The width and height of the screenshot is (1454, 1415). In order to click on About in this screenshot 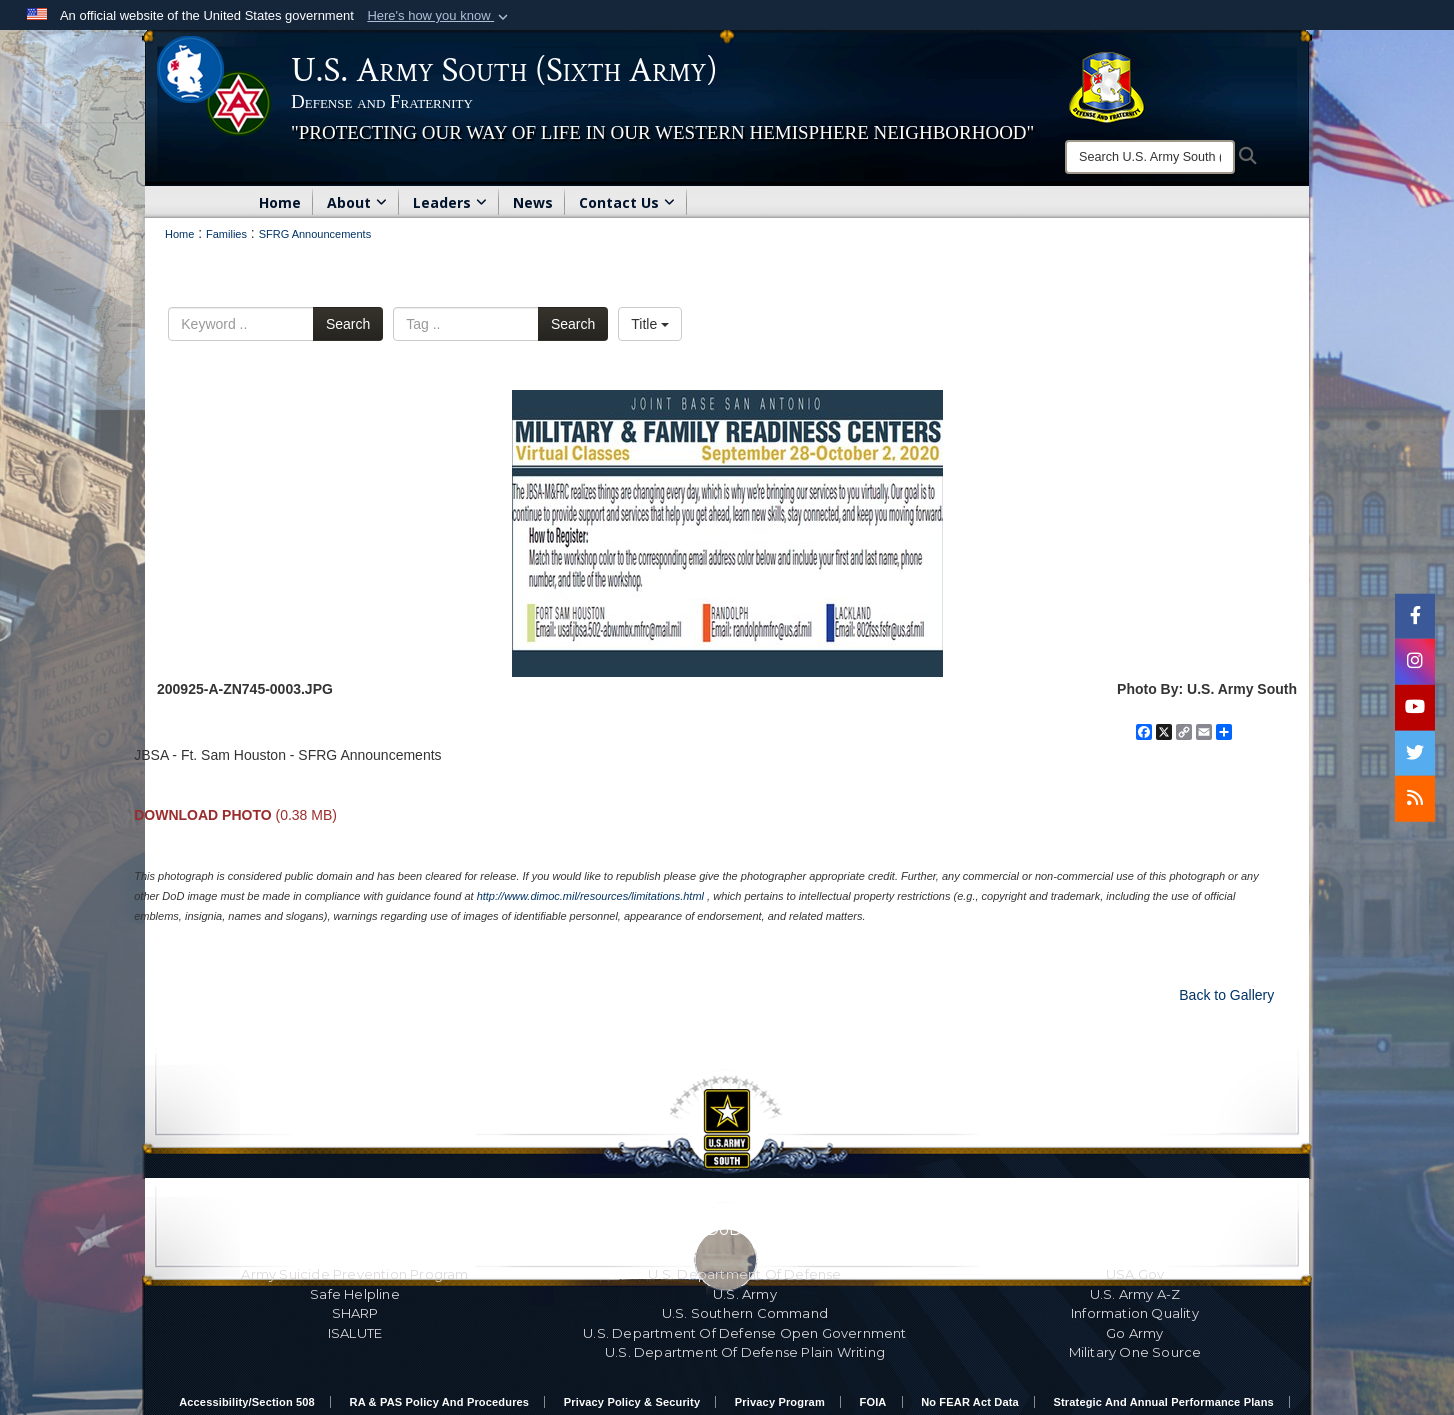, I will do `click(357, 202)`.